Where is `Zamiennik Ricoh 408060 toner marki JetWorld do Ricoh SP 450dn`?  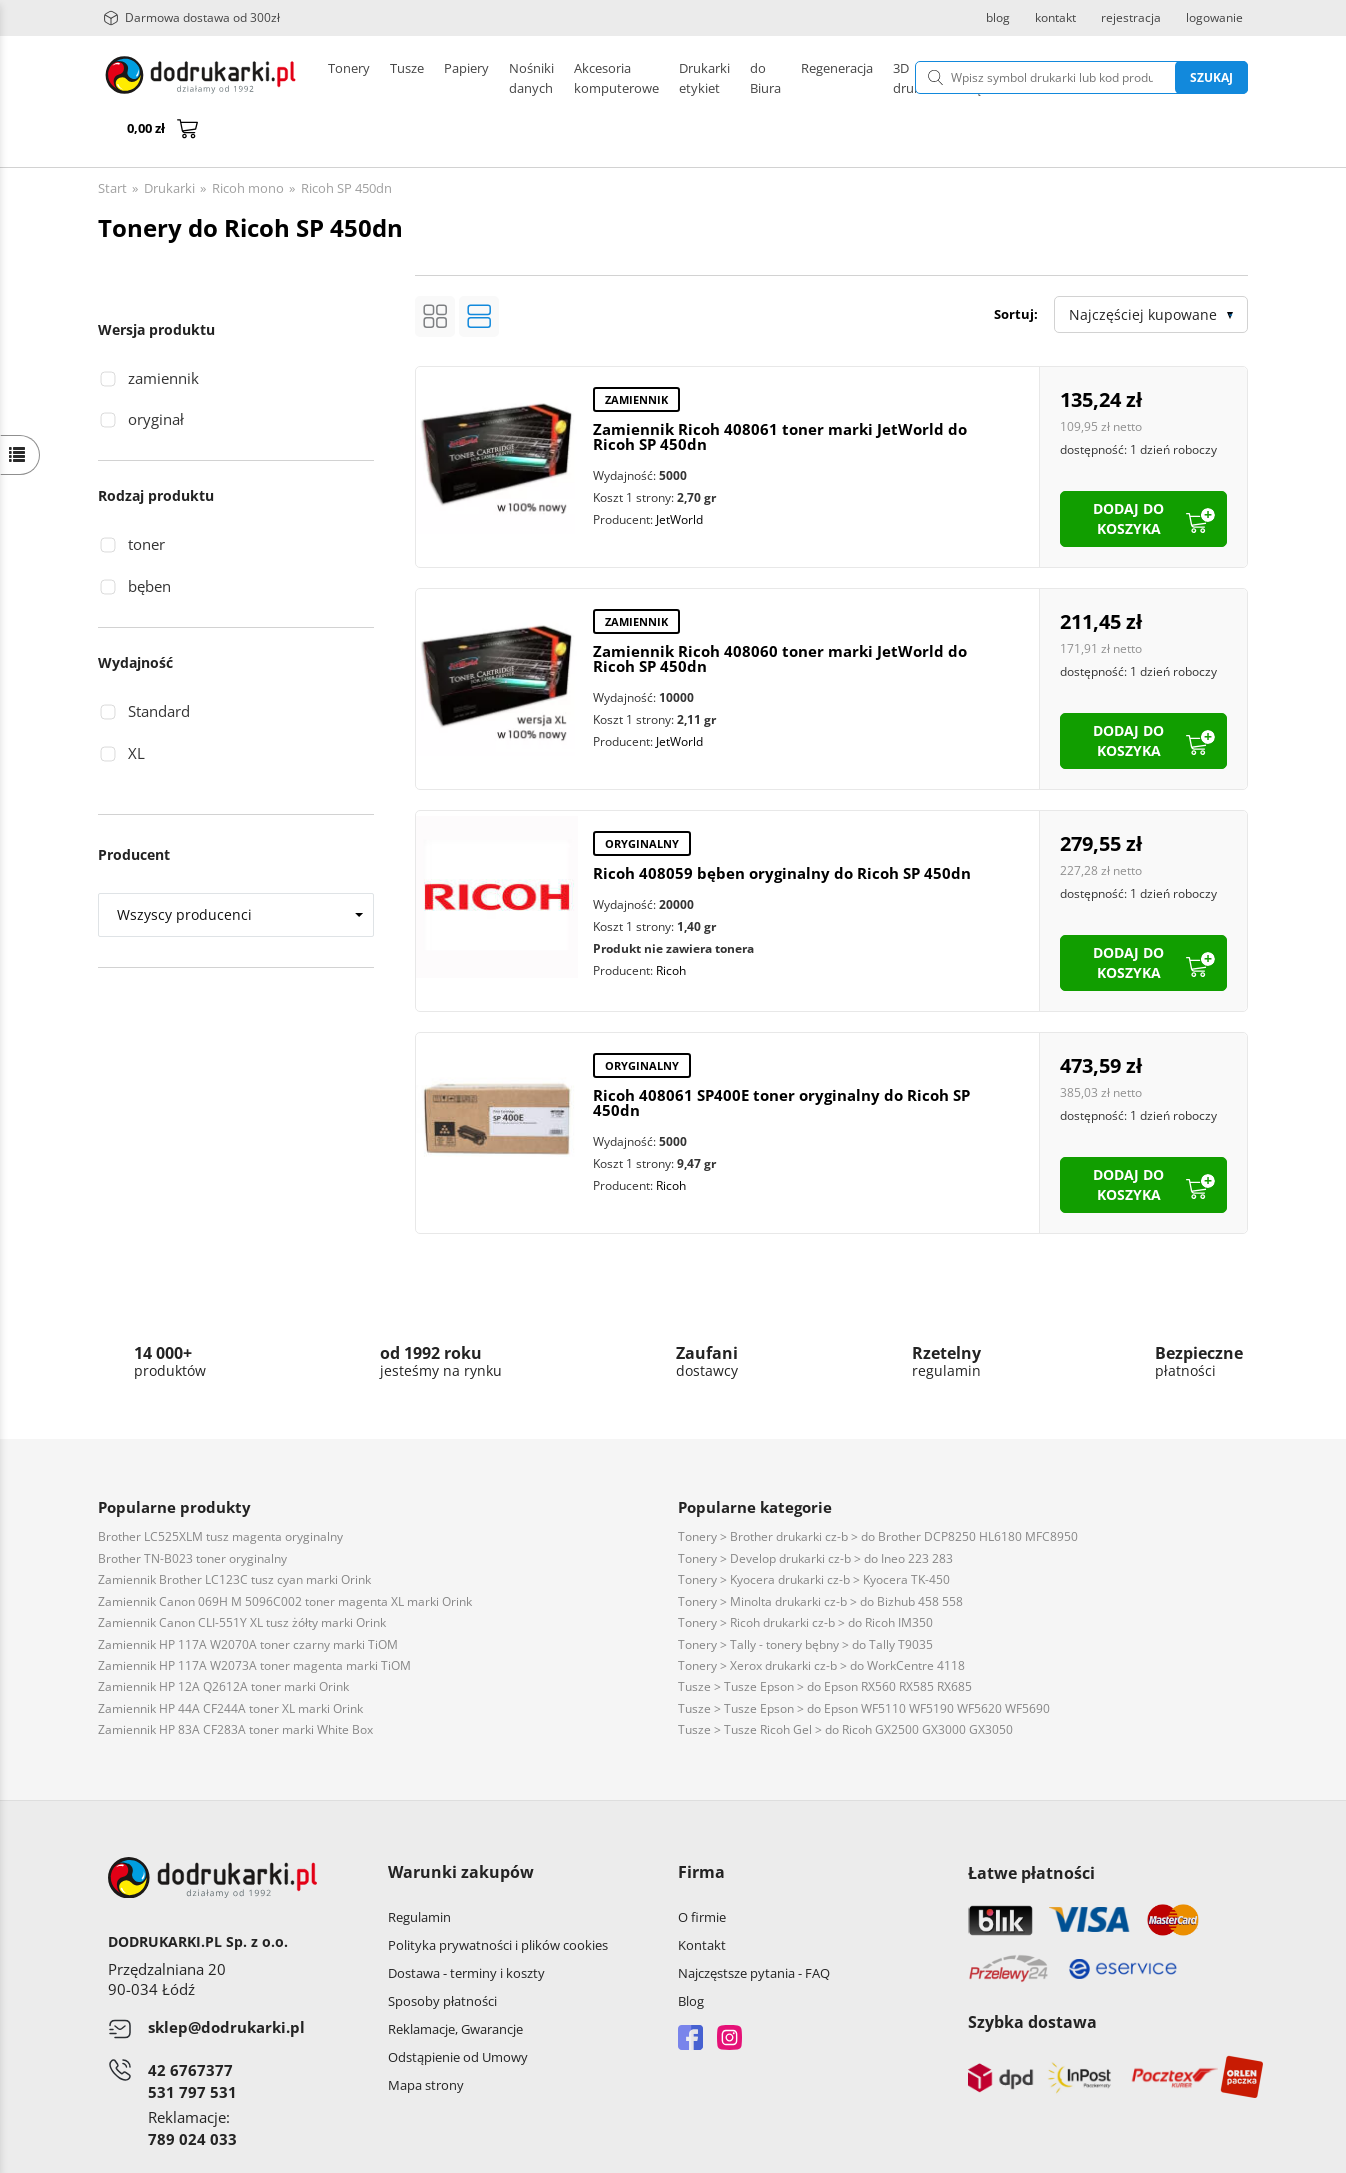 Zamiennik Ricoh 408060 toner marki JetWorld do Ricoh SP 450dn is located at coordinates (780, 610).